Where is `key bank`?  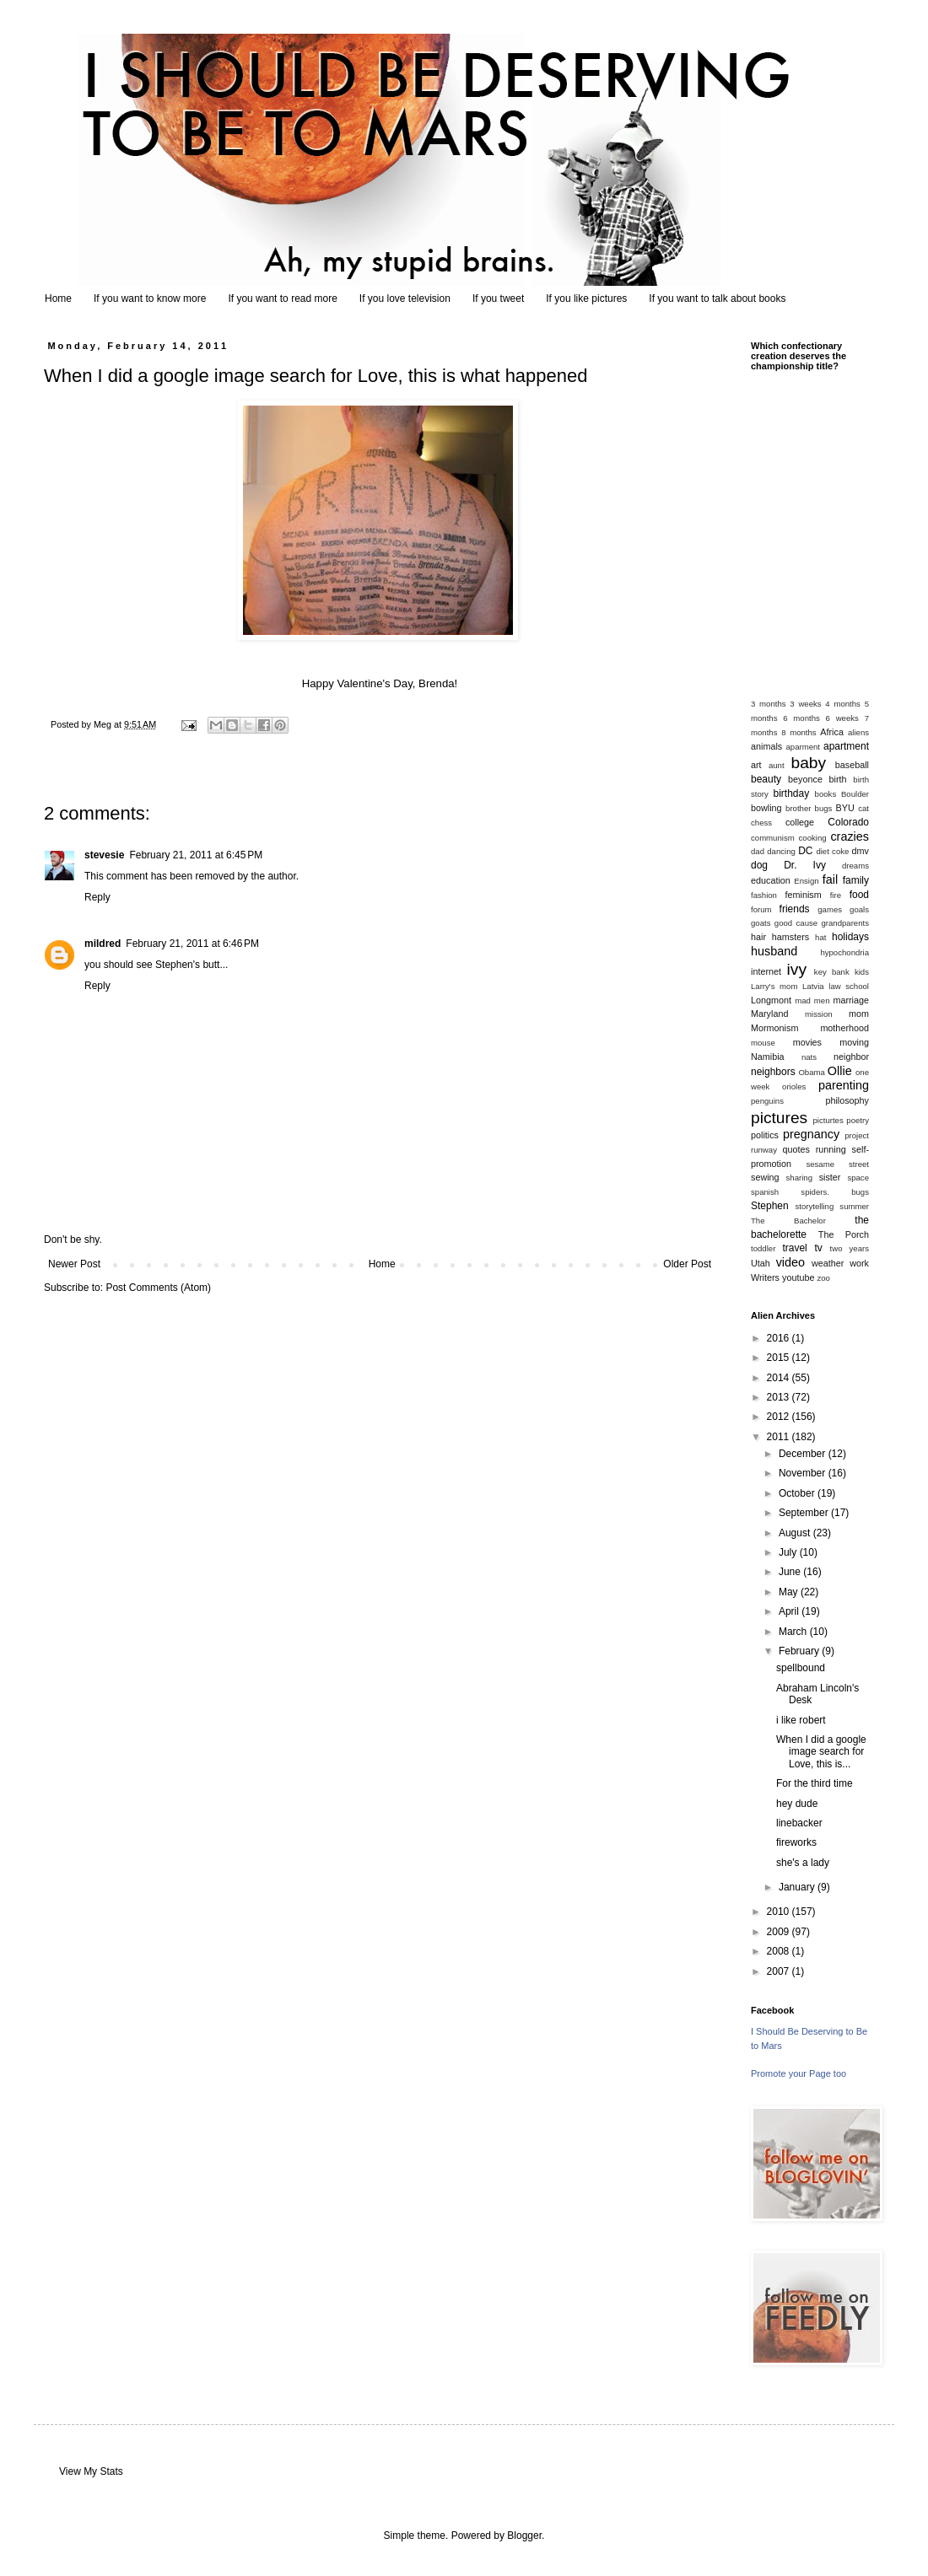
key bank is located at coordinates (832, 971).